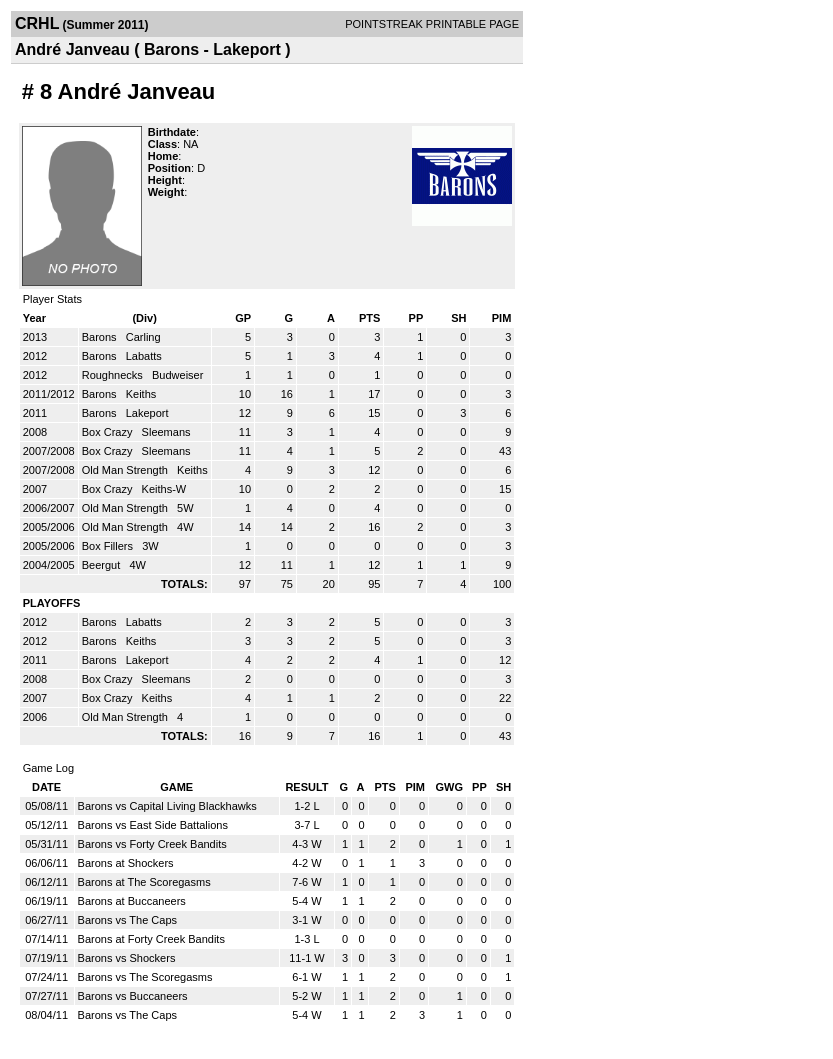 This screenshot has height=1059, width=833. Describe the element at coordinates (127, 920) in the screenshot. I see `Barons vs The Caps` at that location.